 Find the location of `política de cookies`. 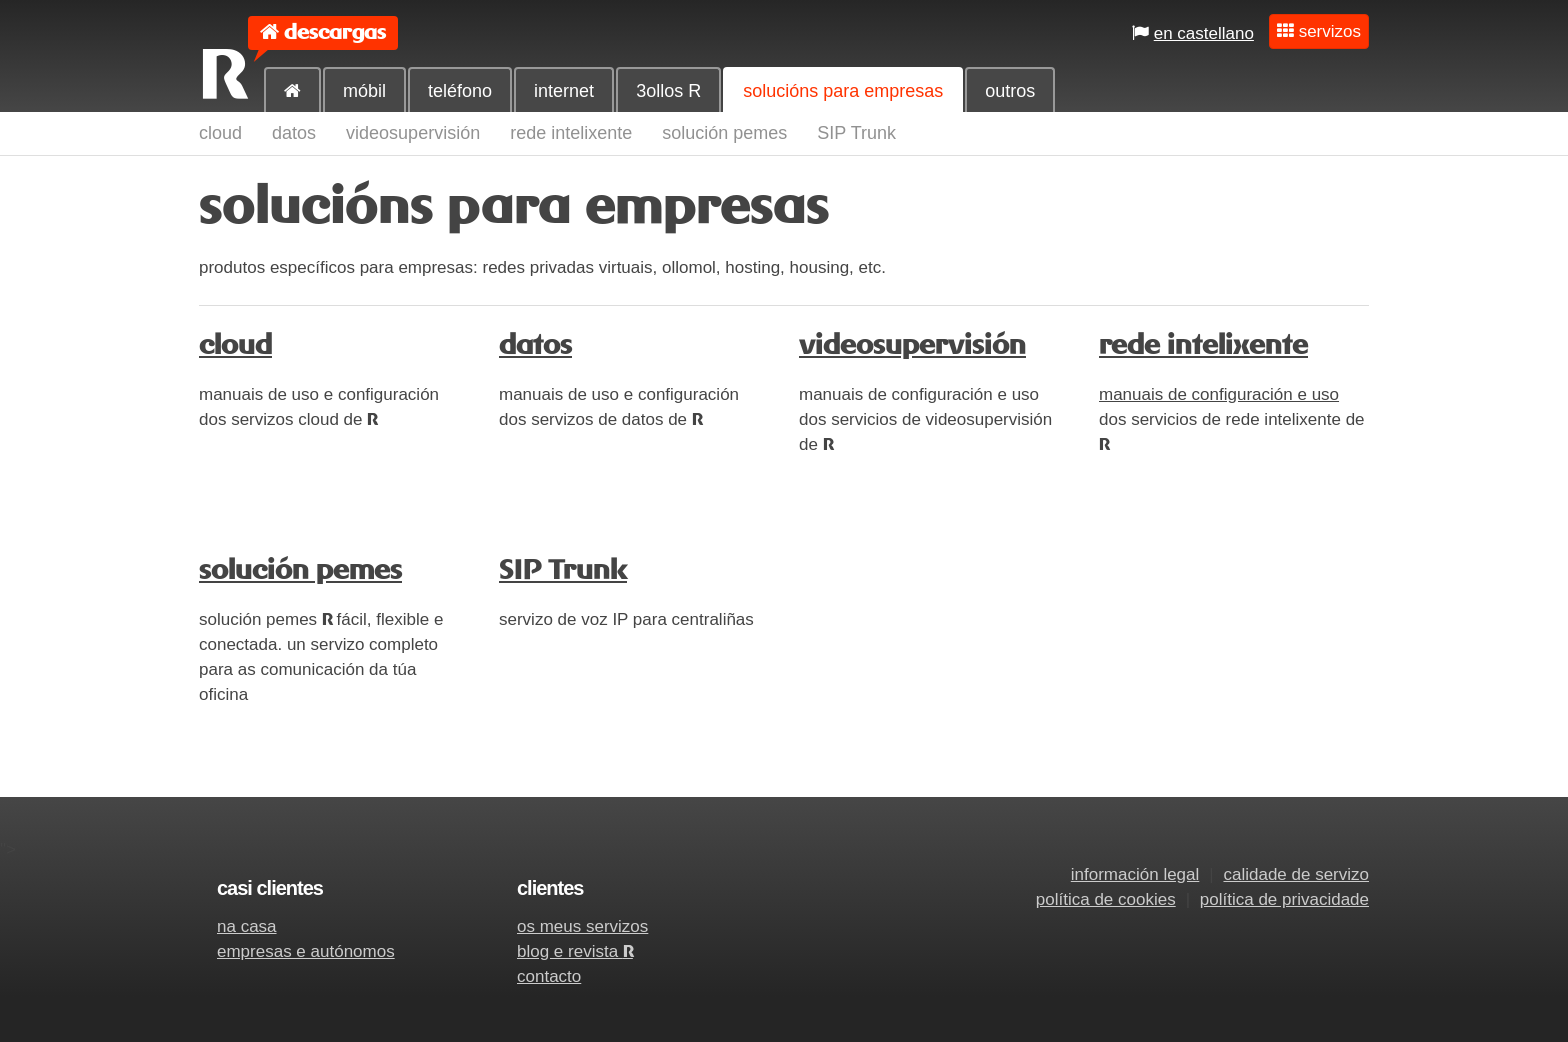

política de cookies is located at coordinates (1106, 899).